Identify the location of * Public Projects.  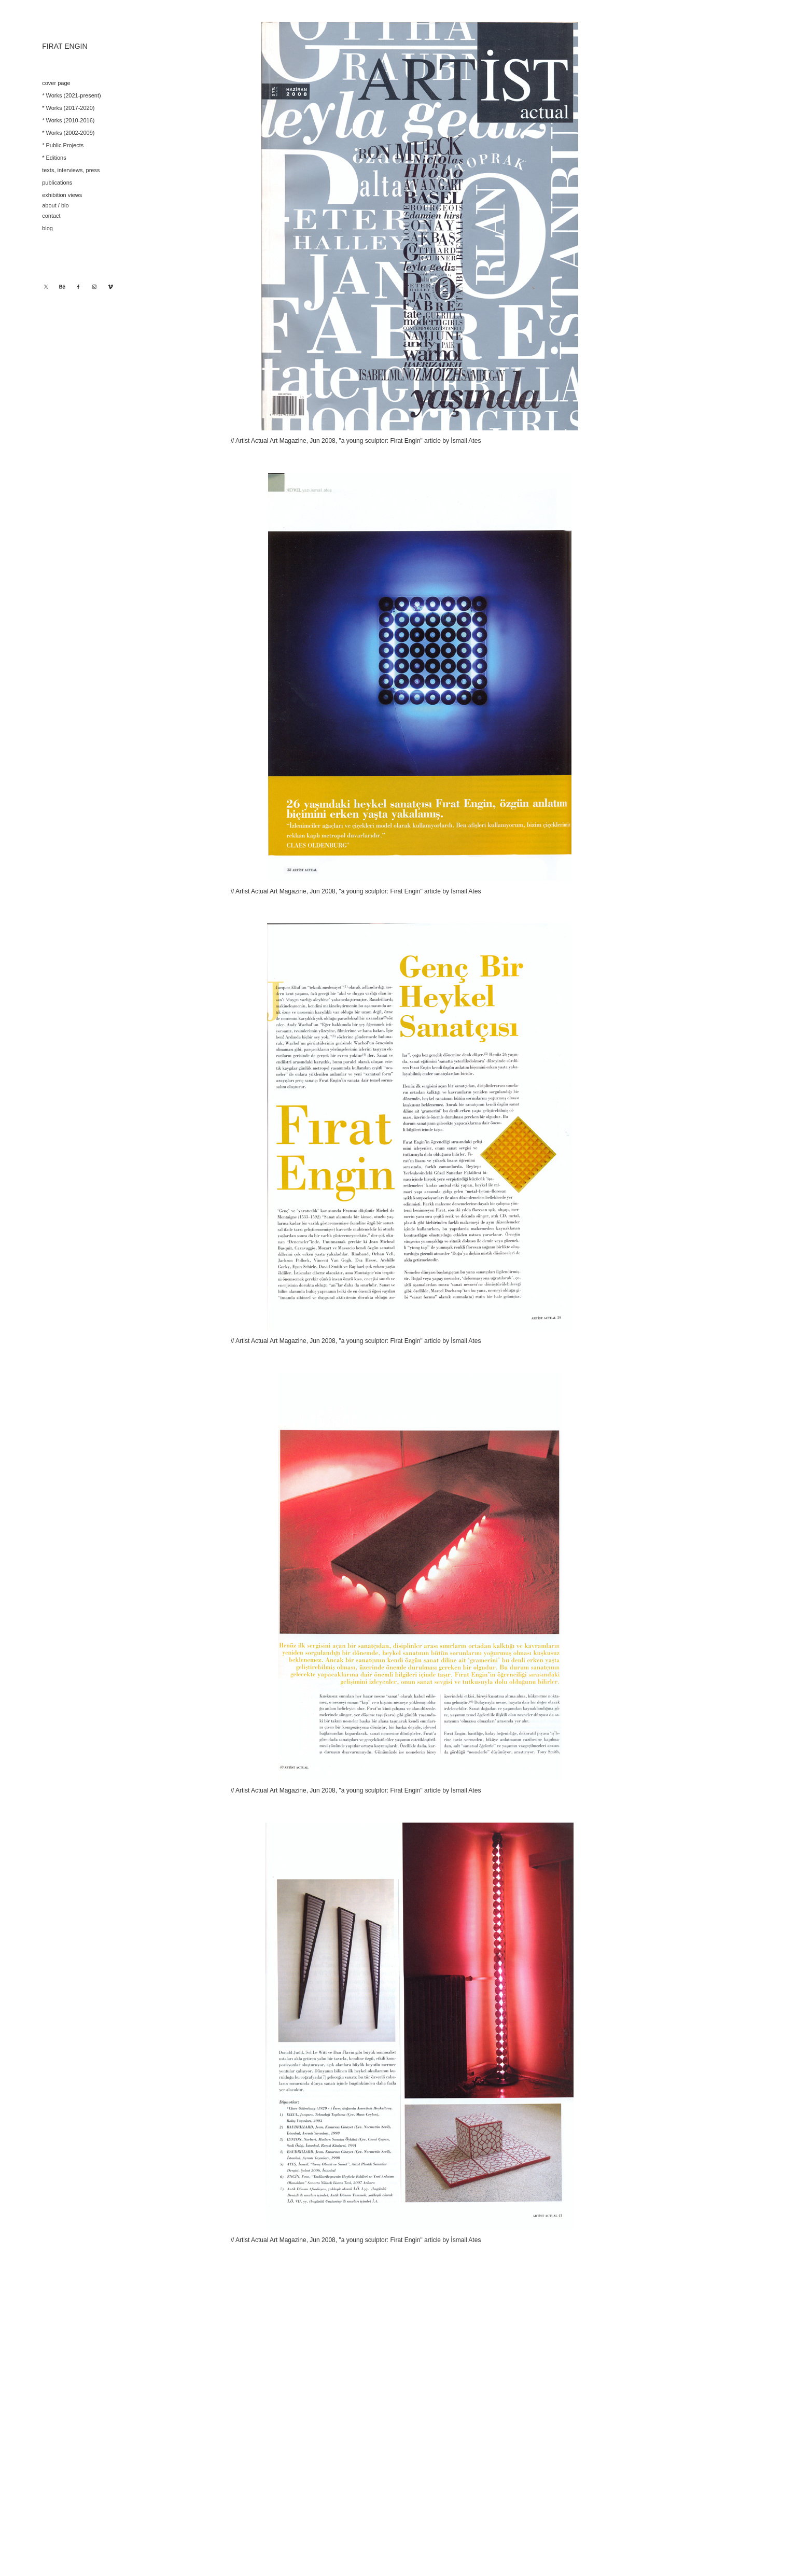
(62, 145).